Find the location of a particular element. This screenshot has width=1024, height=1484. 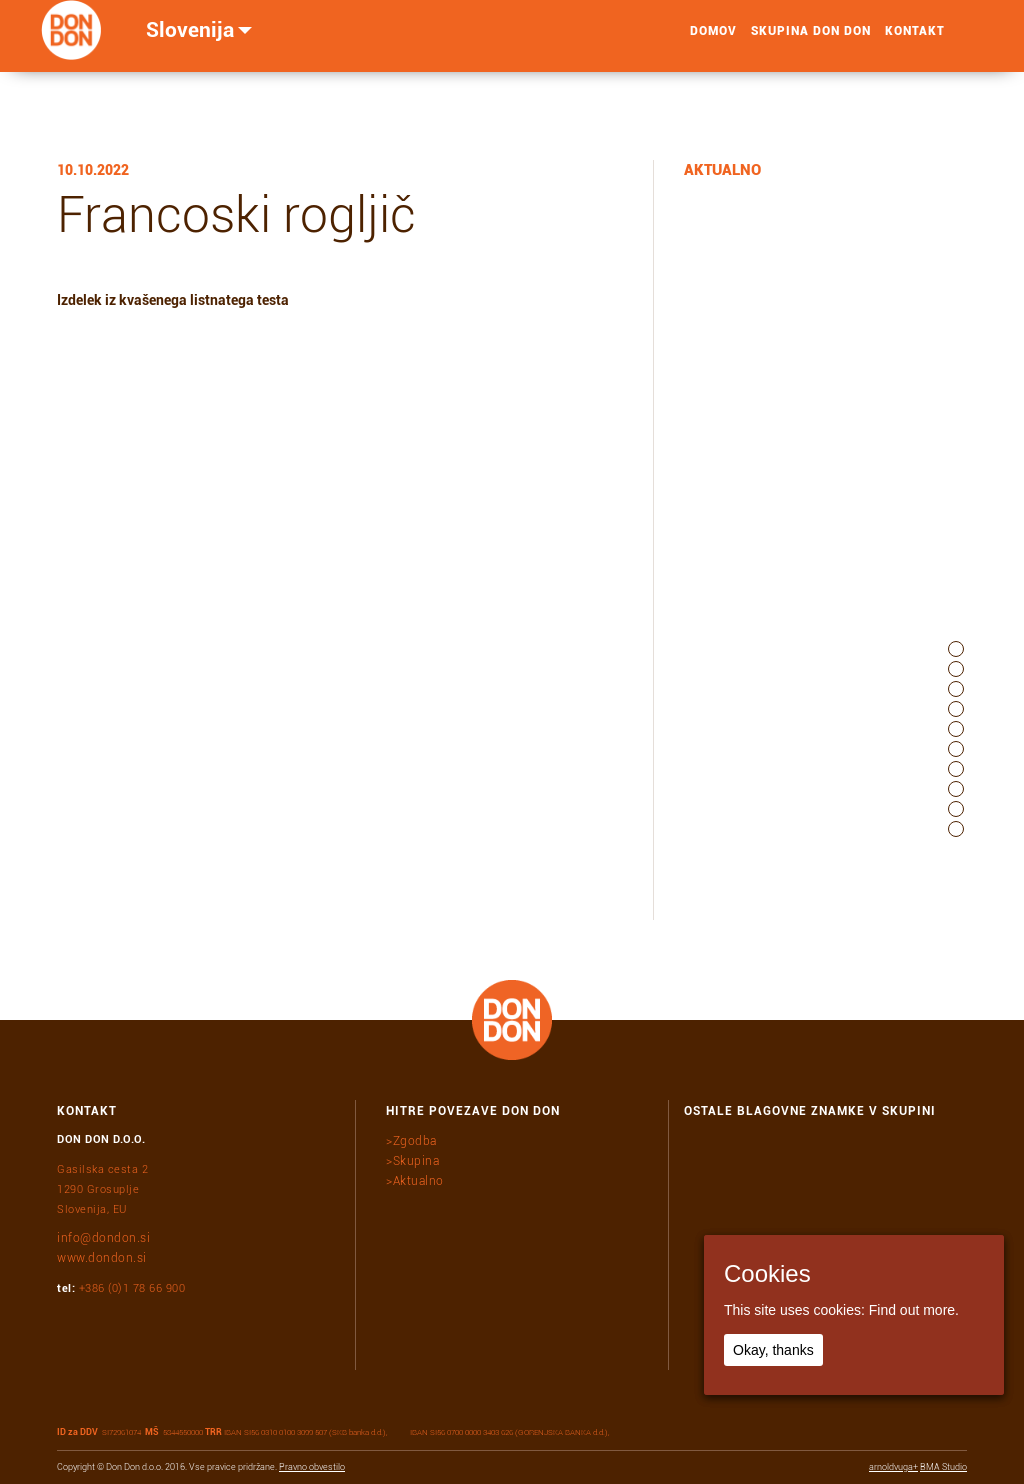

Kontakt is located at coordinates (915, 41).